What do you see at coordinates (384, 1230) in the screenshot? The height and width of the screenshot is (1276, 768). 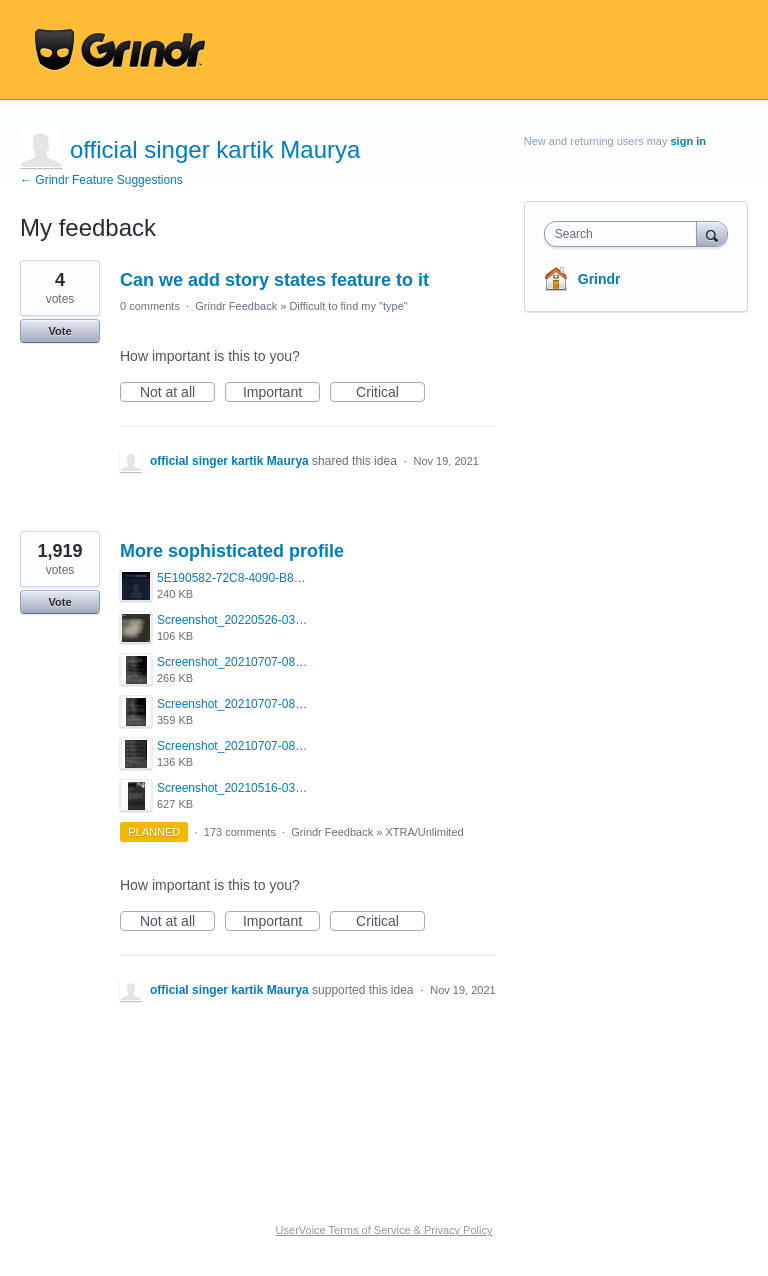 I see `UserVoice Terms of Service & Privacy Policy` at bounding box center [384, 1230].